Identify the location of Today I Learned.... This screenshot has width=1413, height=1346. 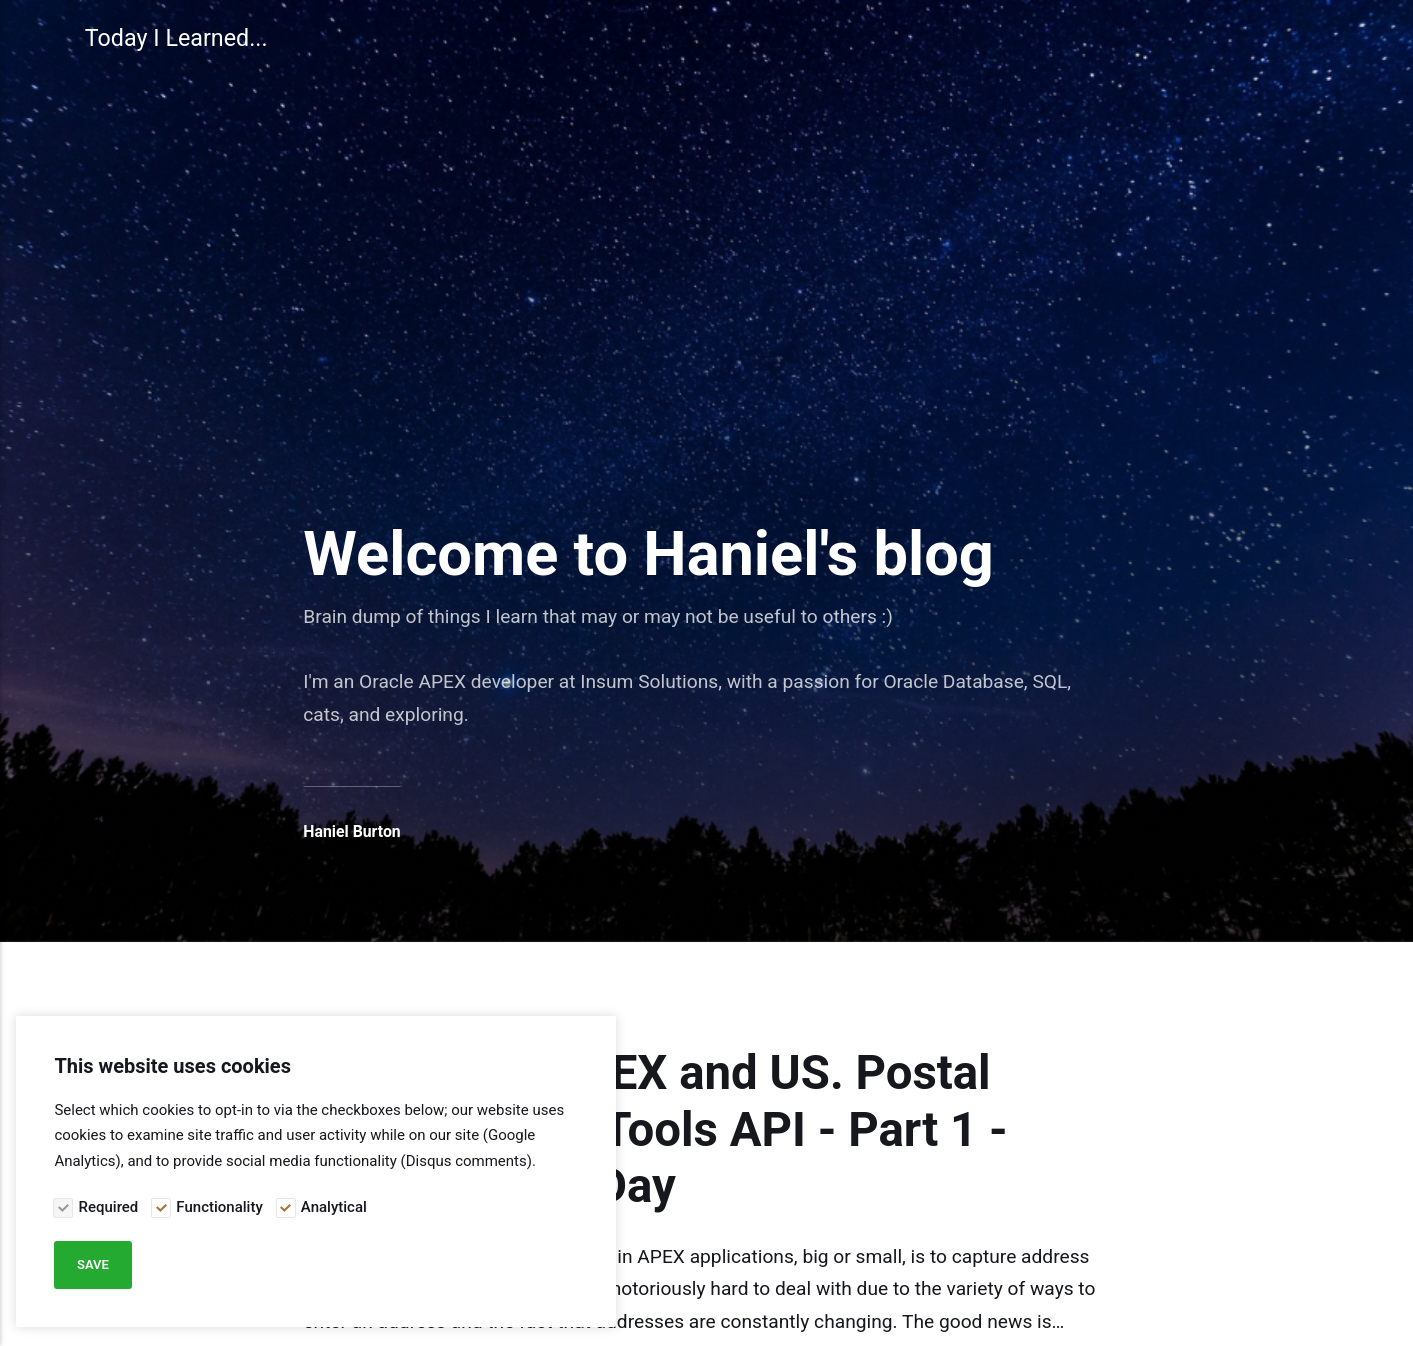
(176, 38).